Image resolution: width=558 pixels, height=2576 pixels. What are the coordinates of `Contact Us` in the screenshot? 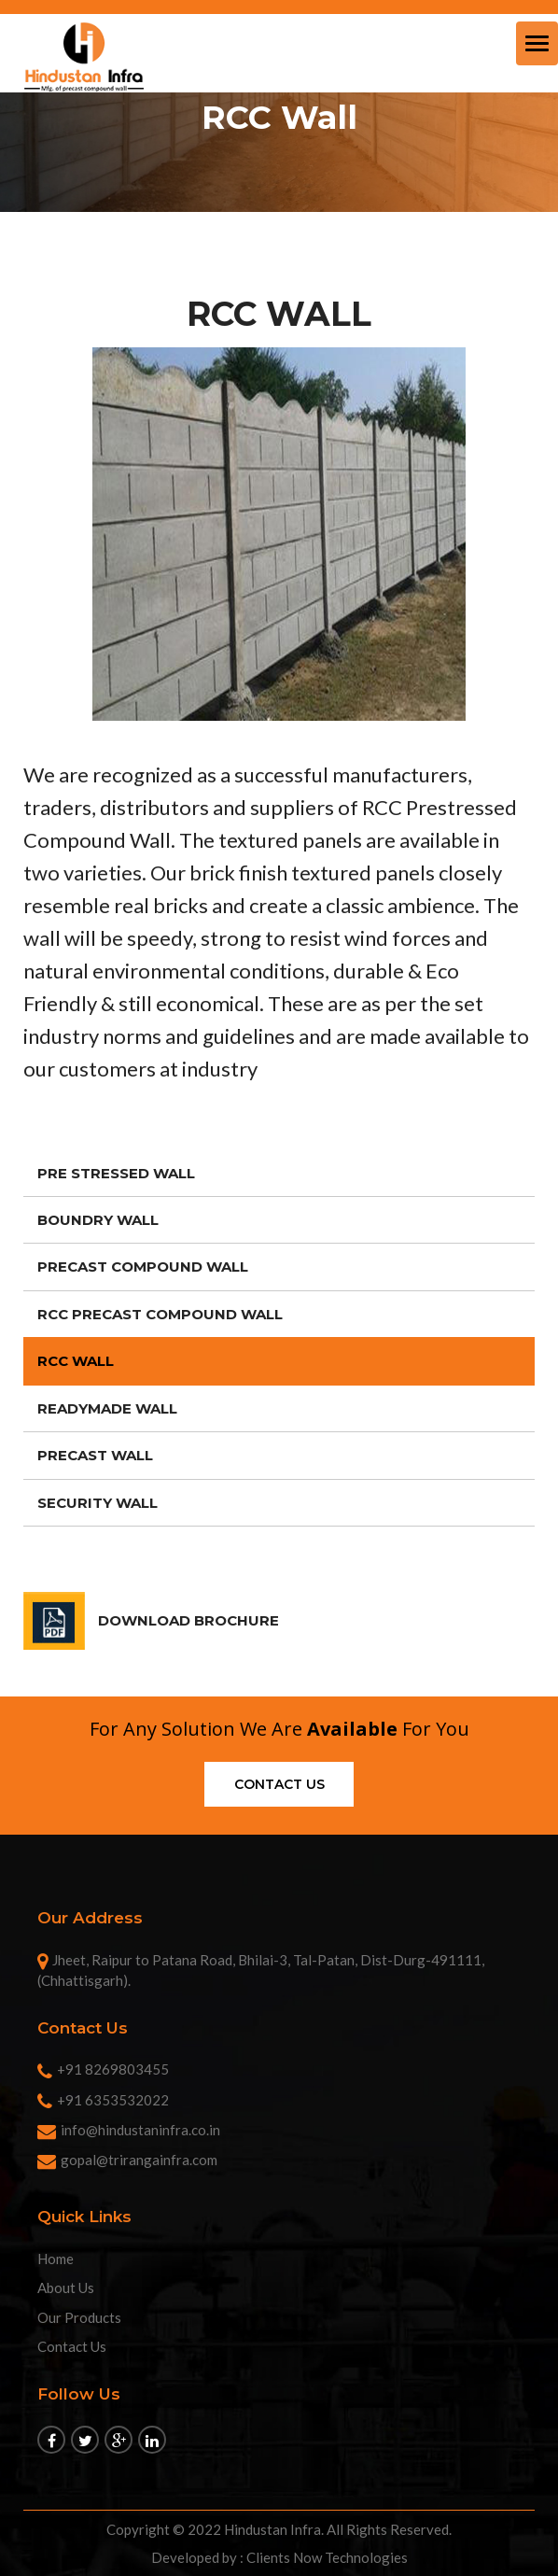 It's located at (71, 2346).